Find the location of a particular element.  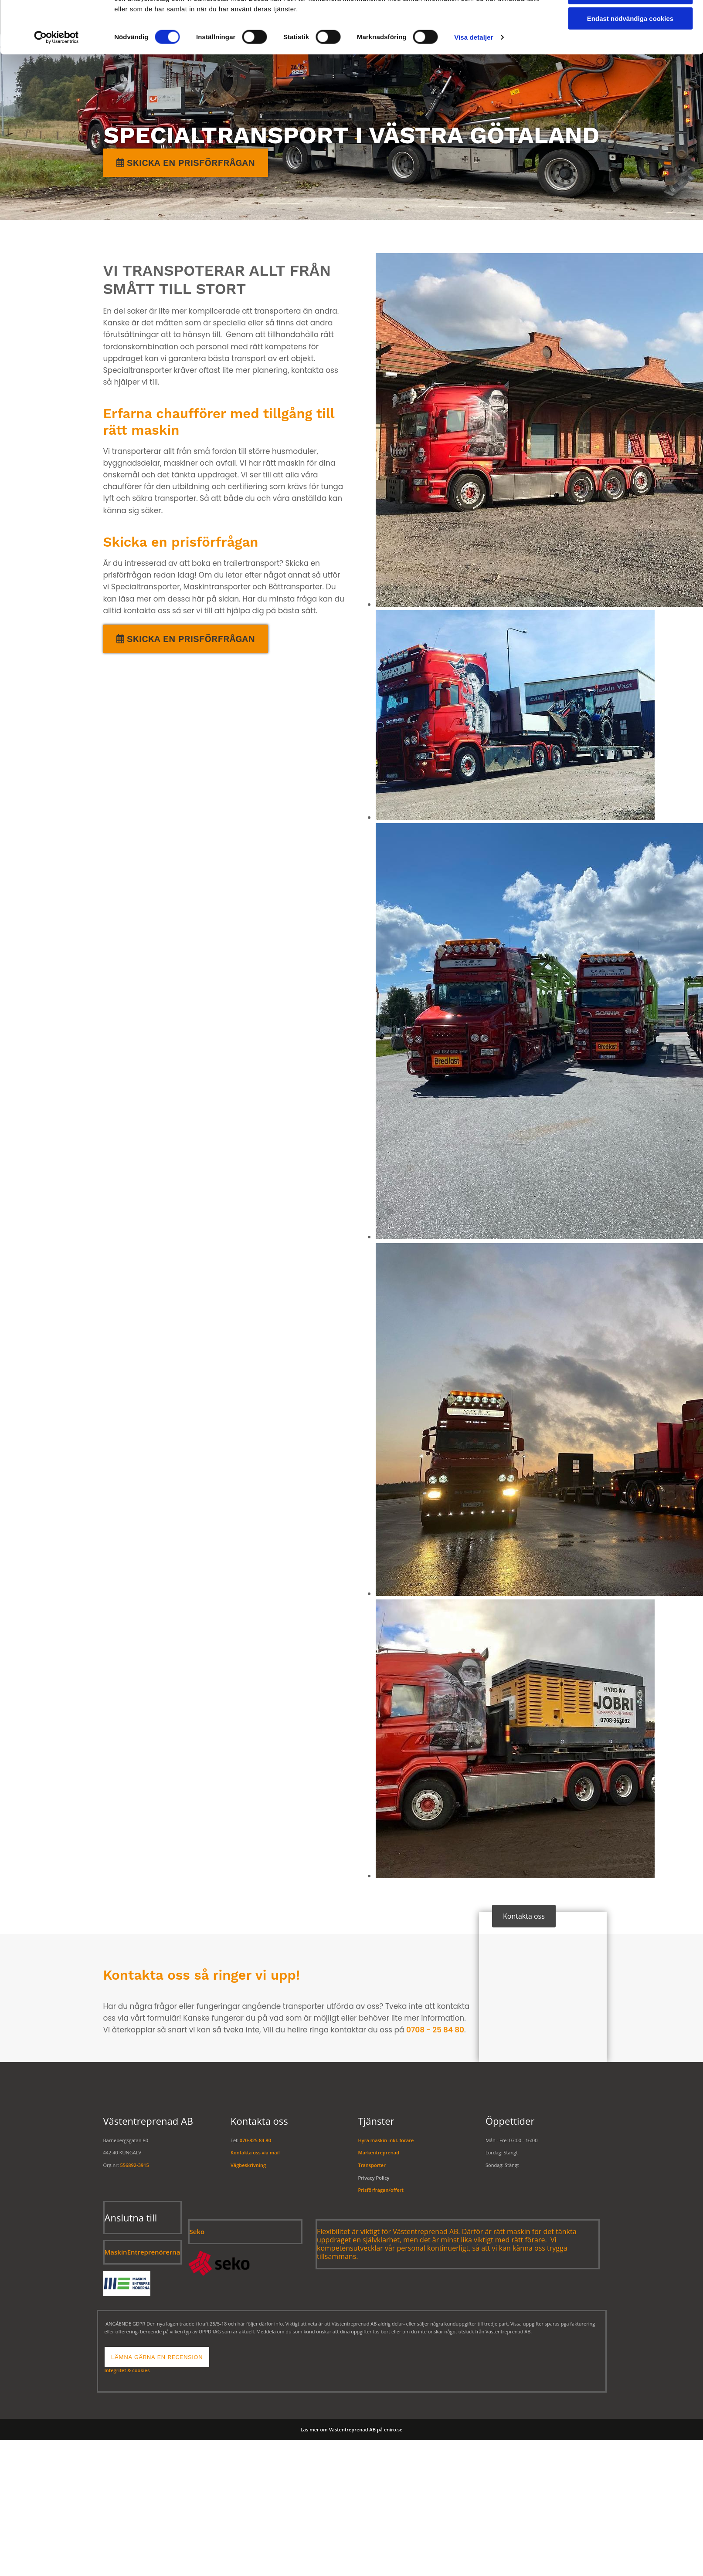

Transporter is located at coordinates (372, 2165).